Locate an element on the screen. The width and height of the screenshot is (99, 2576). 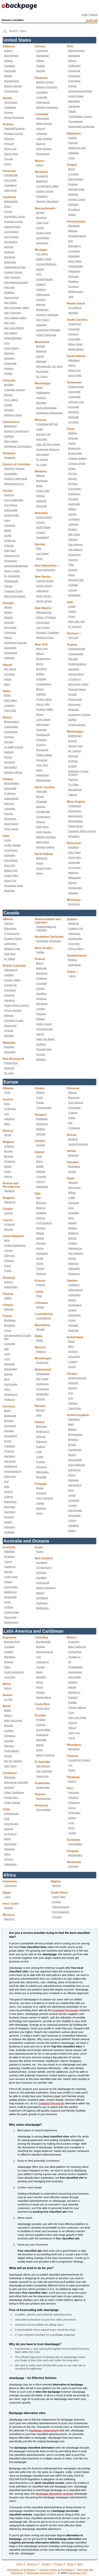
Cameroon is located at coordinates (10, 1885).